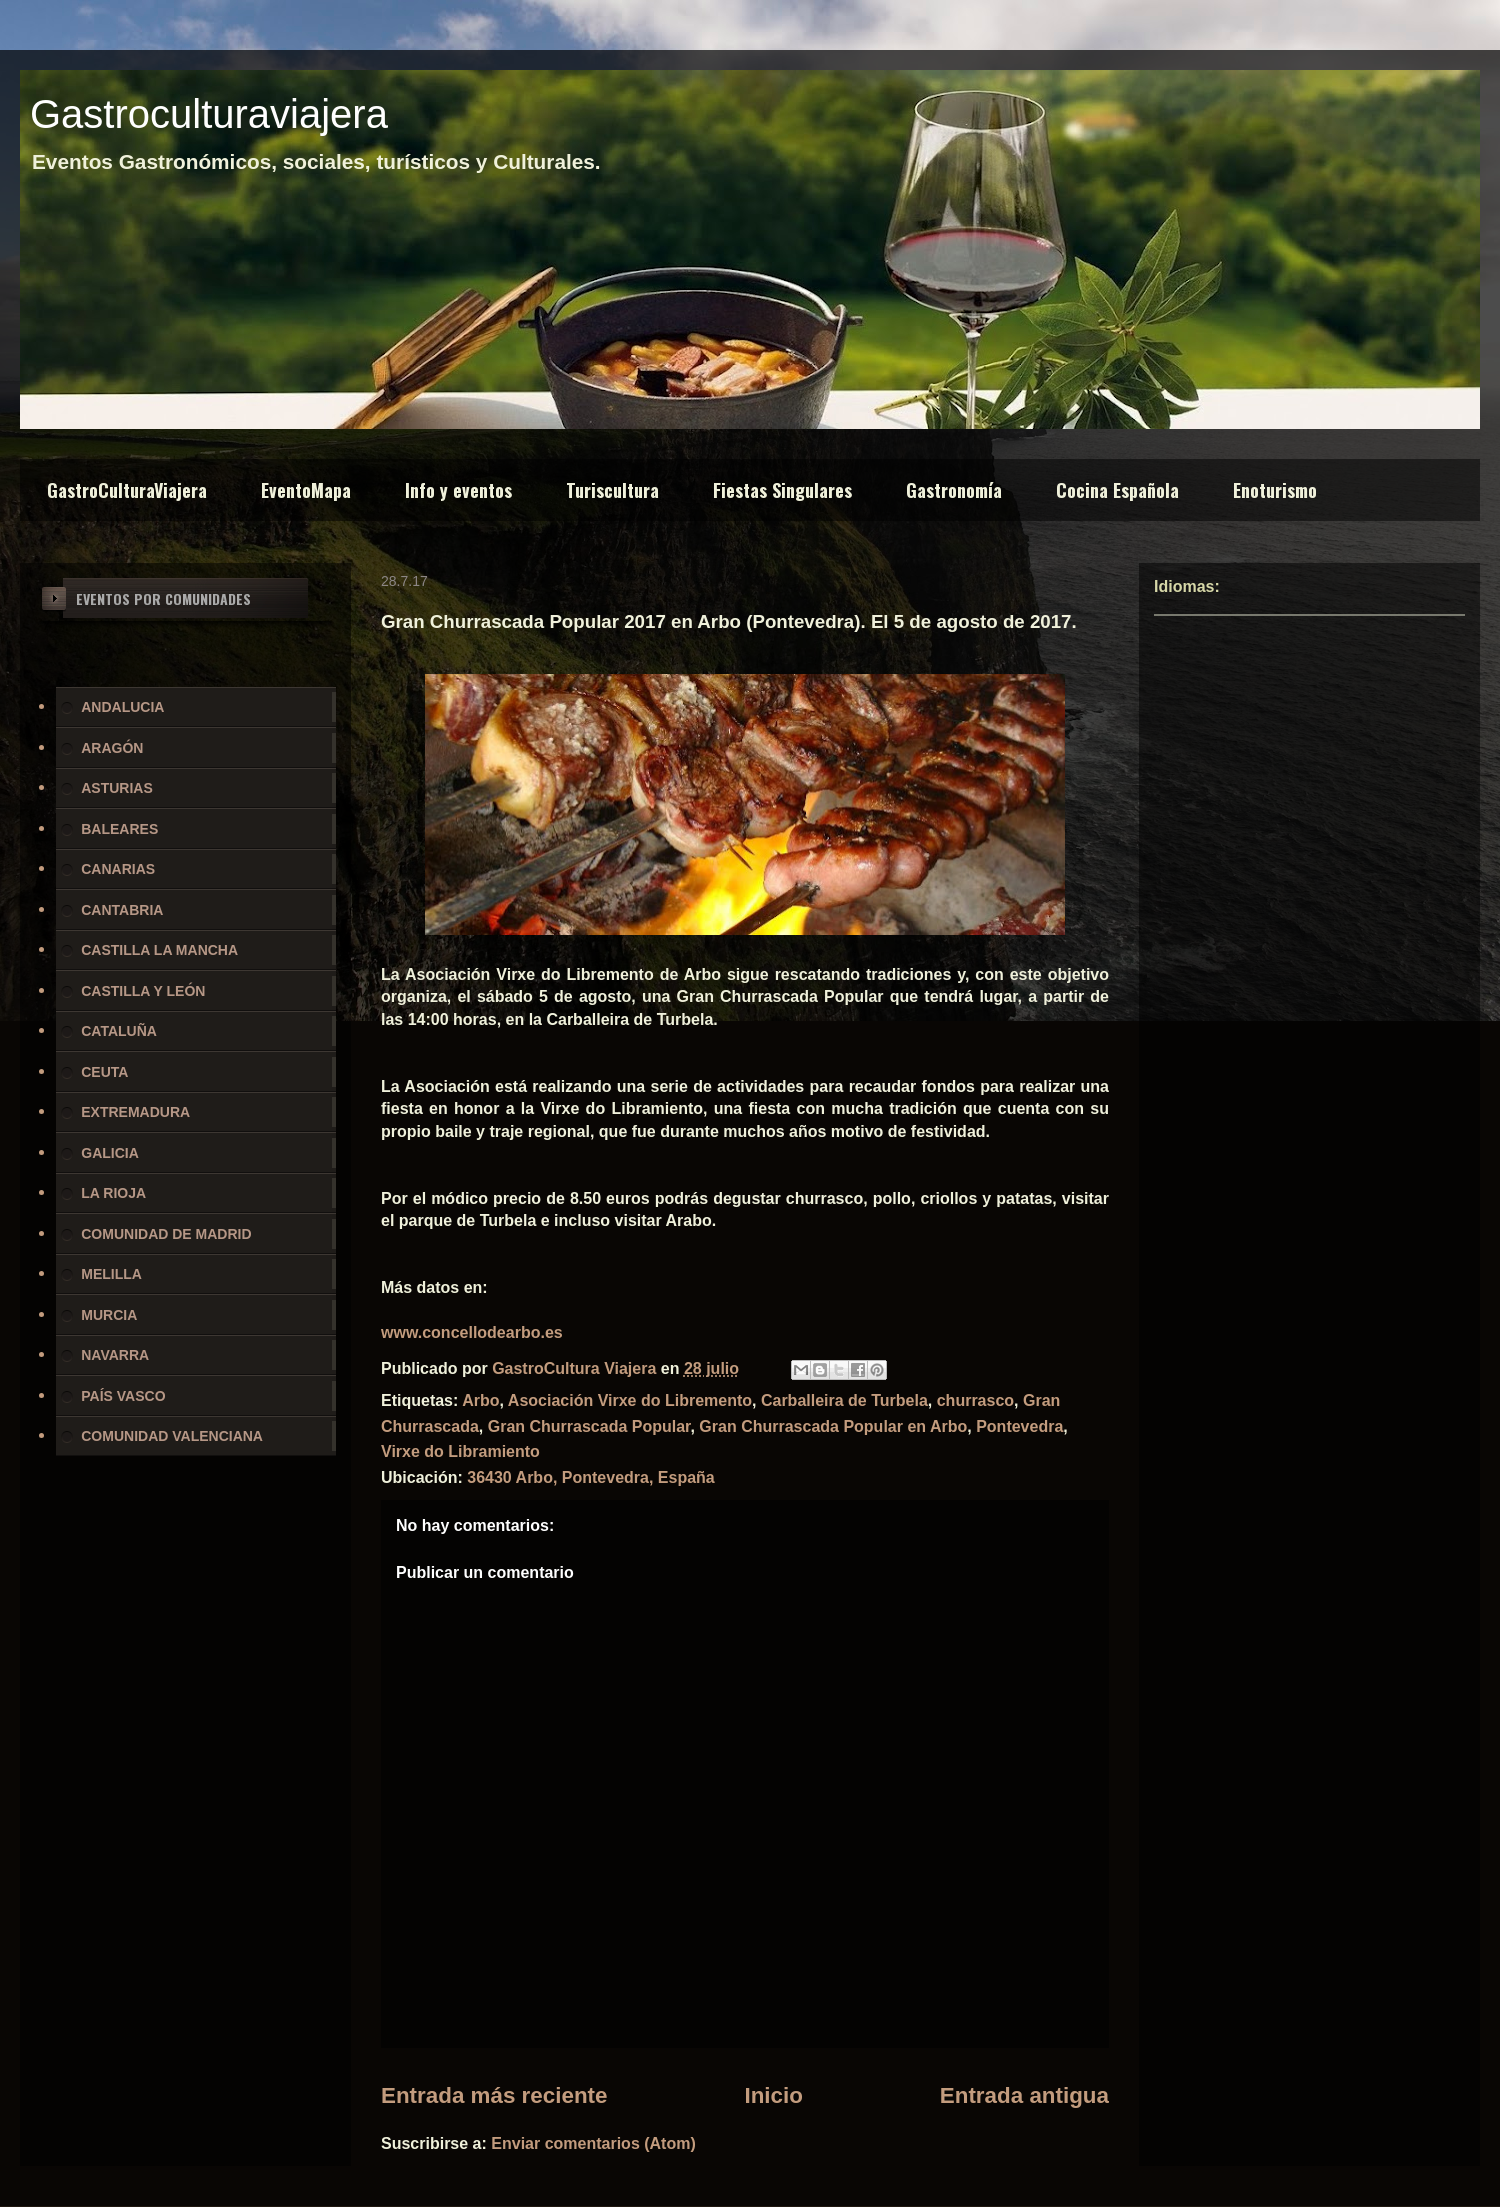  What do you see at coordinates (306, 490) in the screenshot?
I see `EventoMapa` at bounding box center [306, 490].